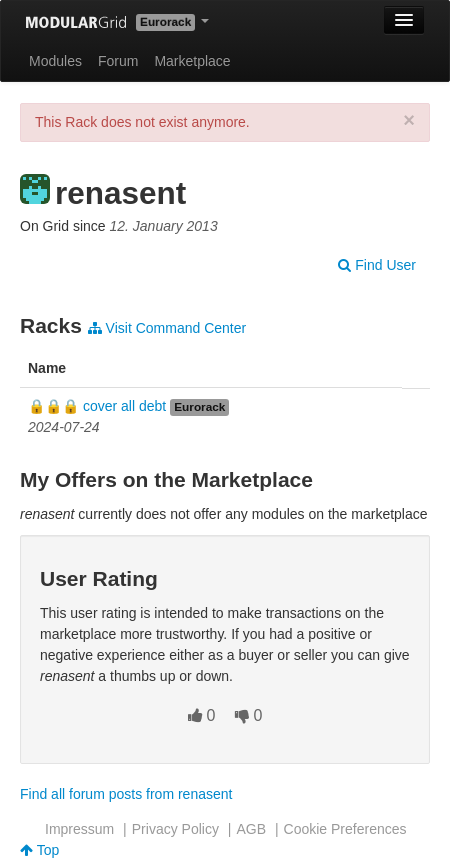 The height and width of the screenshot is (860, 450). I want to click on 🔒🔒🔒 cover all debt, so click(97, 406).